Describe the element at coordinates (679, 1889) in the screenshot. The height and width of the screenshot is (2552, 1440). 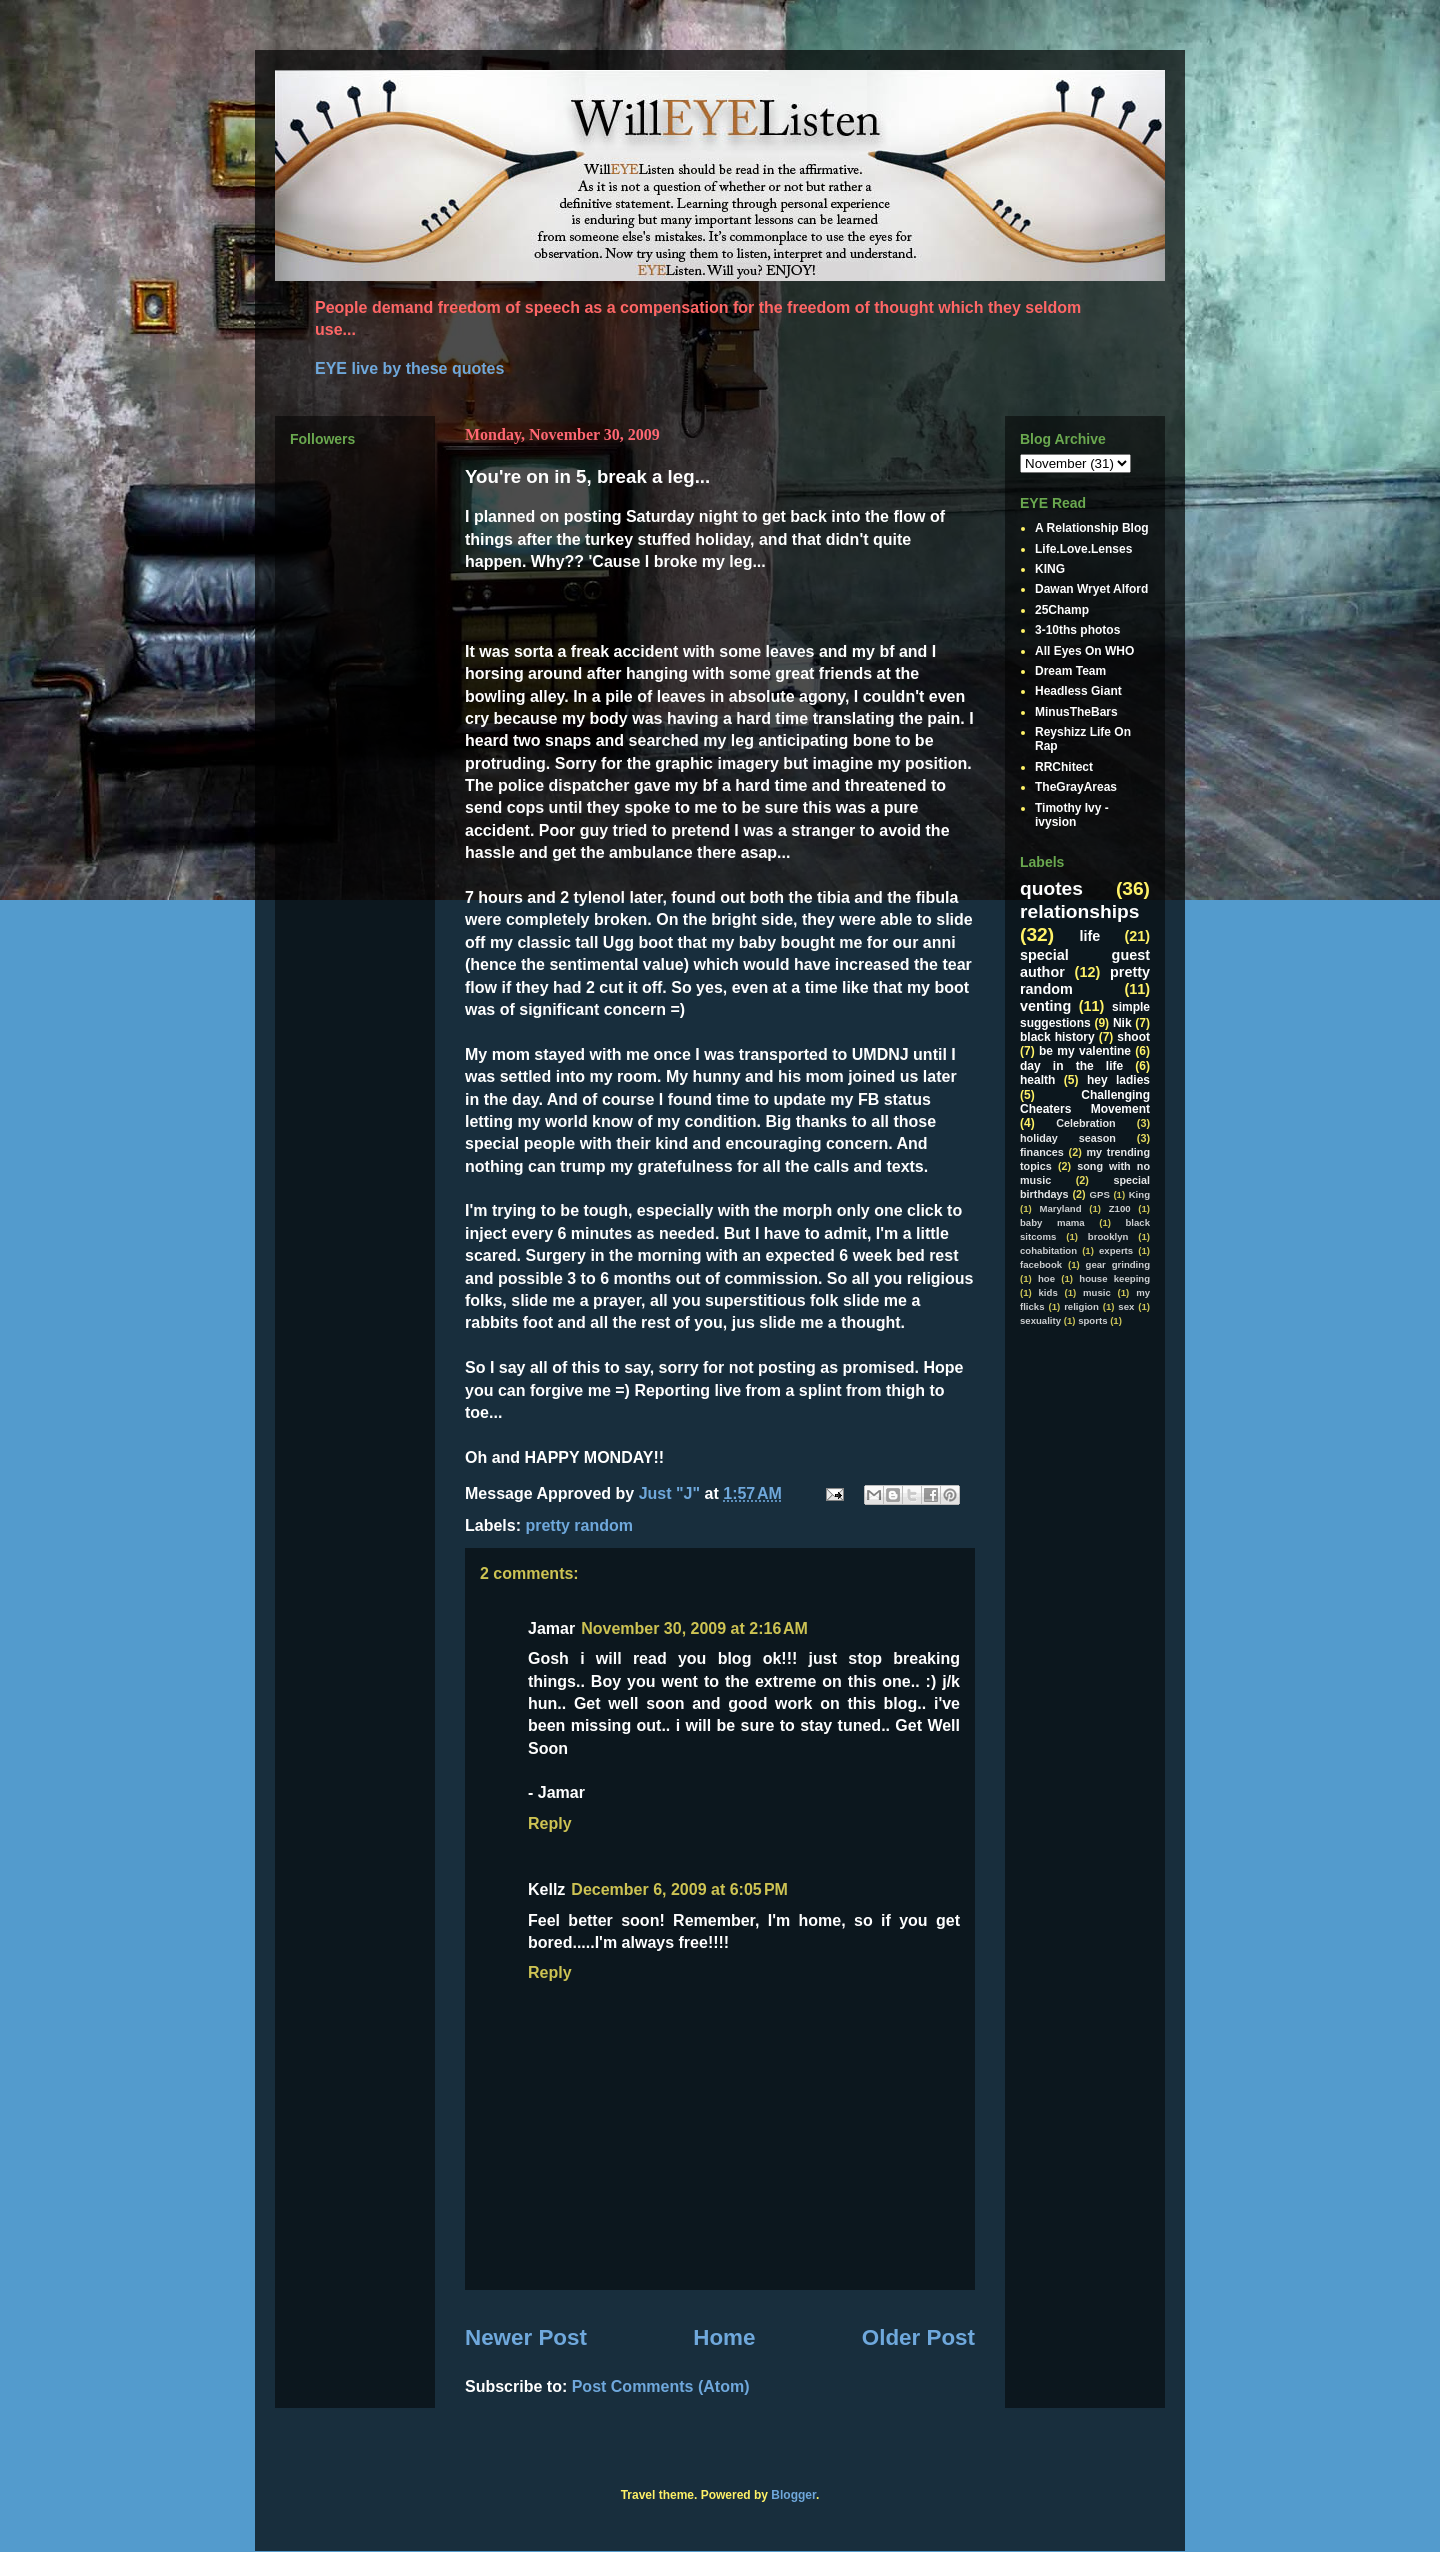
I see `December 6, 2009 at 6:05 PM` at that location.